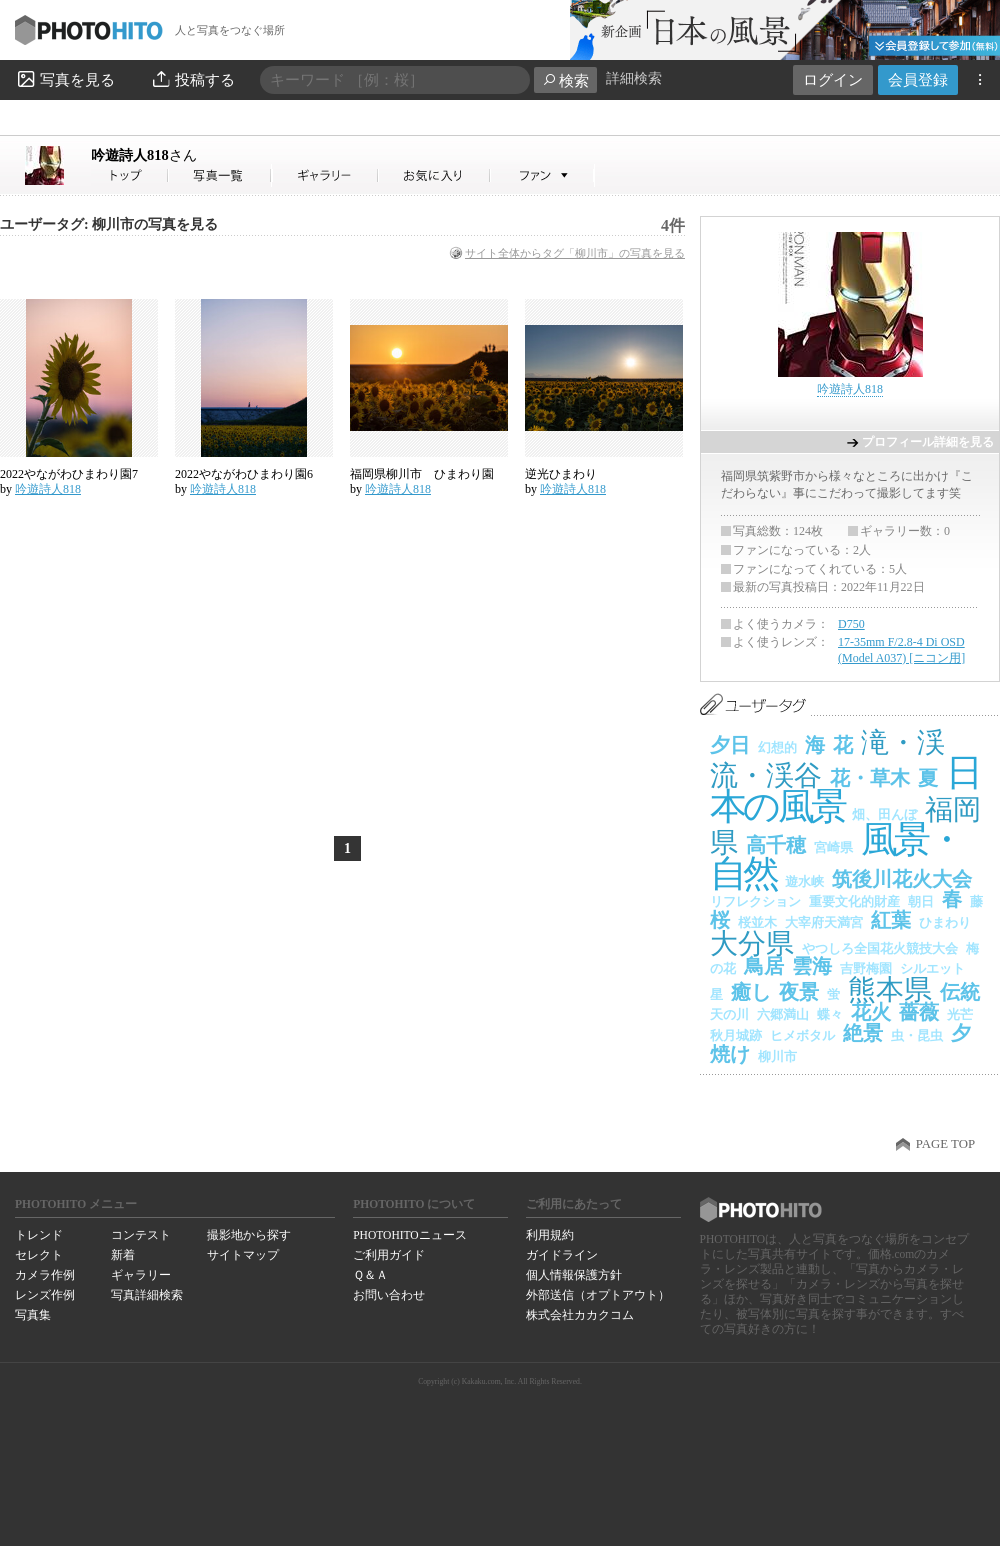 This screenshot has width=1000, height=1546. Describe the element at coordinates (249, 1235) in the screenshot. I see `撮影地から探す` at that location.